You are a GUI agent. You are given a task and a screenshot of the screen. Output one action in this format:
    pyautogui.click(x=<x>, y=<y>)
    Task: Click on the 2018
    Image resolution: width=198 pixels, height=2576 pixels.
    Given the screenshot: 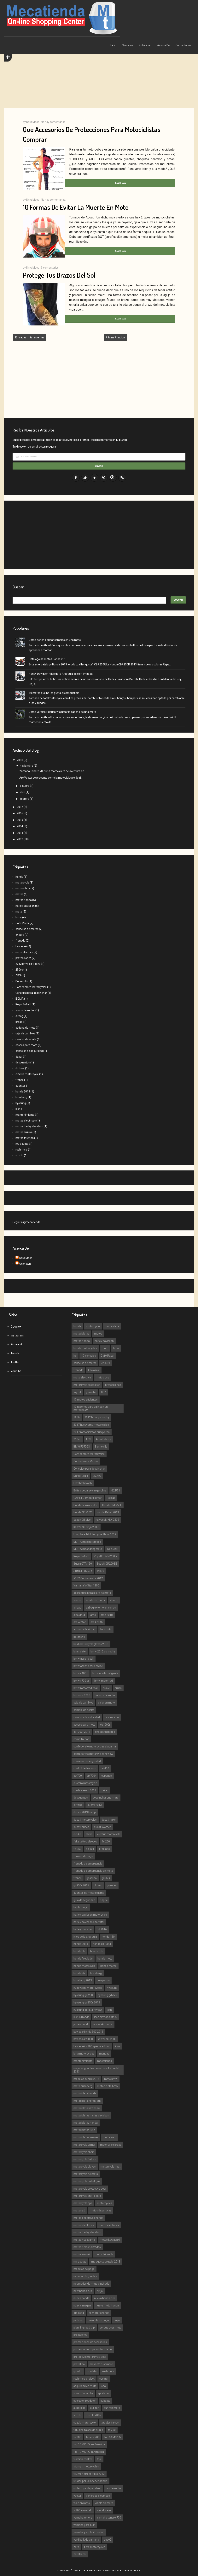 What is the action you would take?
    pyautogui.click(x=20, y=760)
    